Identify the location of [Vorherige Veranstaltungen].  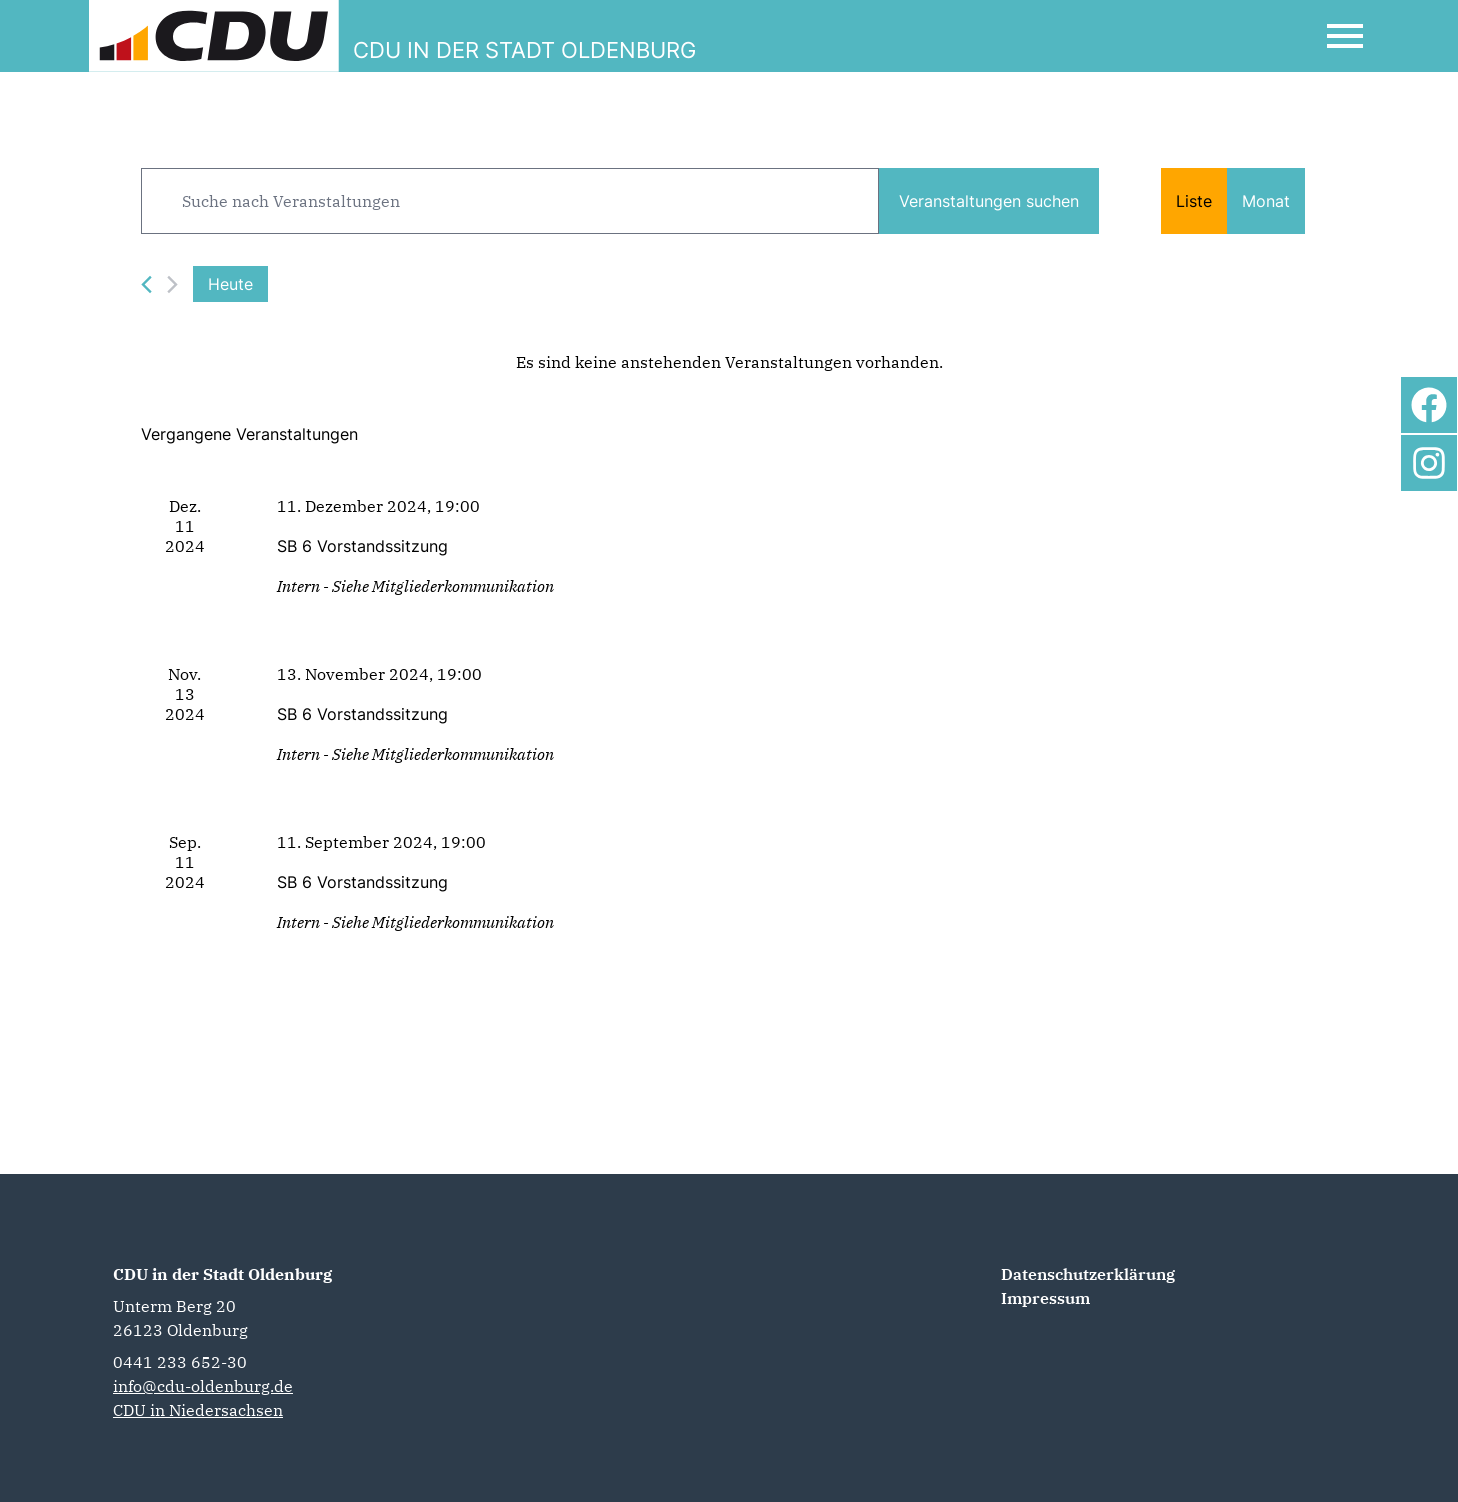
(146, 284).